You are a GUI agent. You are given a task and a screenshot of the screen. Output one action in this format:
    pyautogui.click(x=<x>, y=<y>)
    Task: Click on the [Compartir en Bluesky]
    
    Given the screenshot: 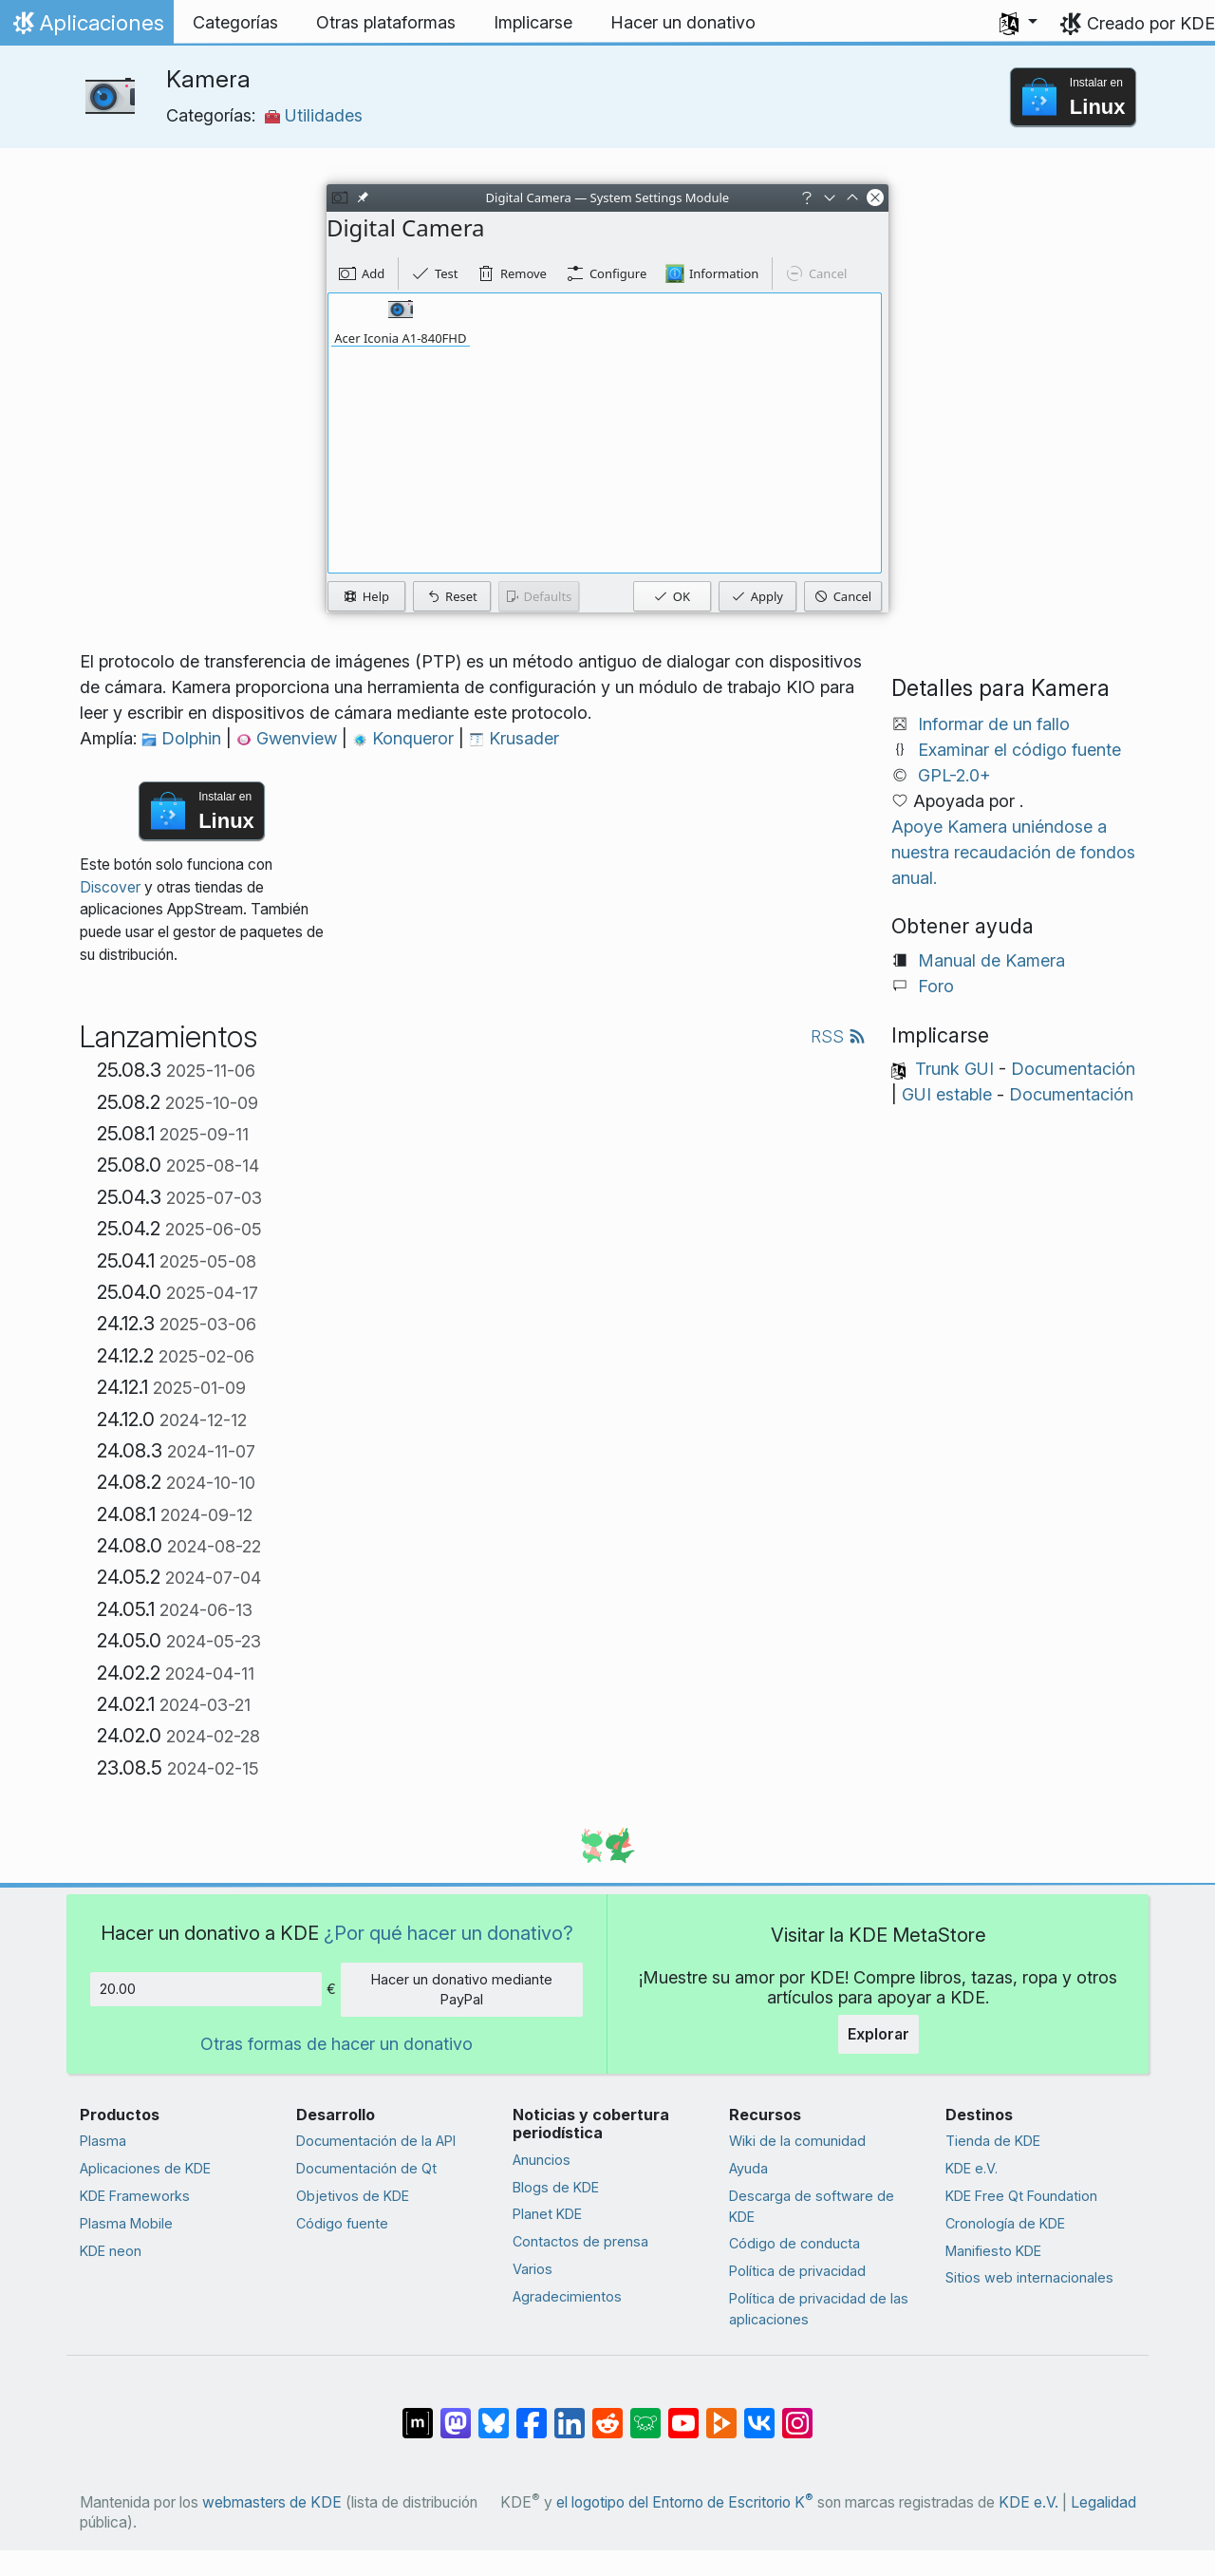 What is the action you would take?
    pyautogui.click(x=493, y=2413)
    